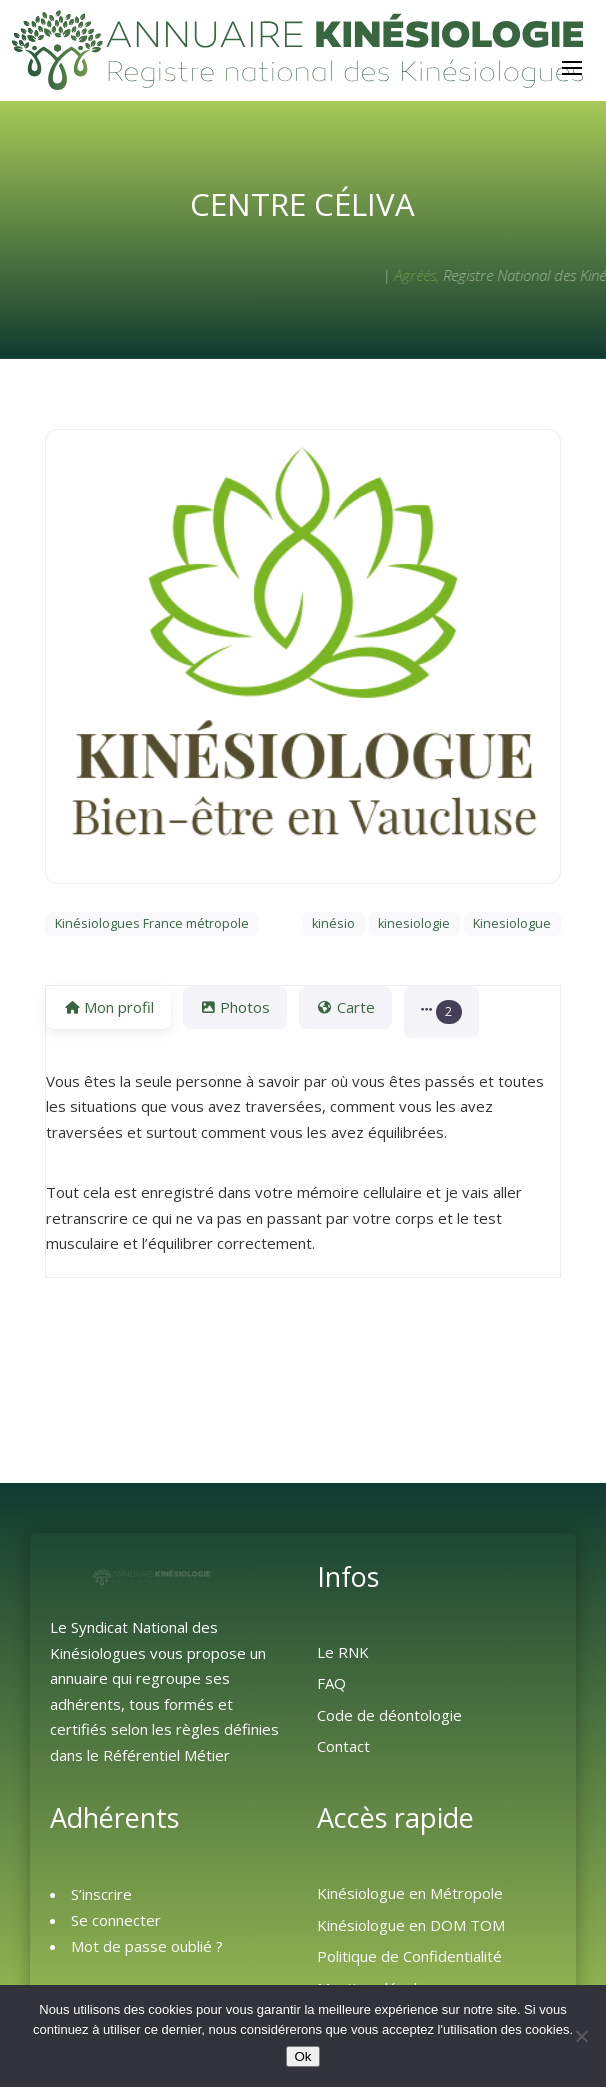  I want to click on Ok, so click(302, 2056).